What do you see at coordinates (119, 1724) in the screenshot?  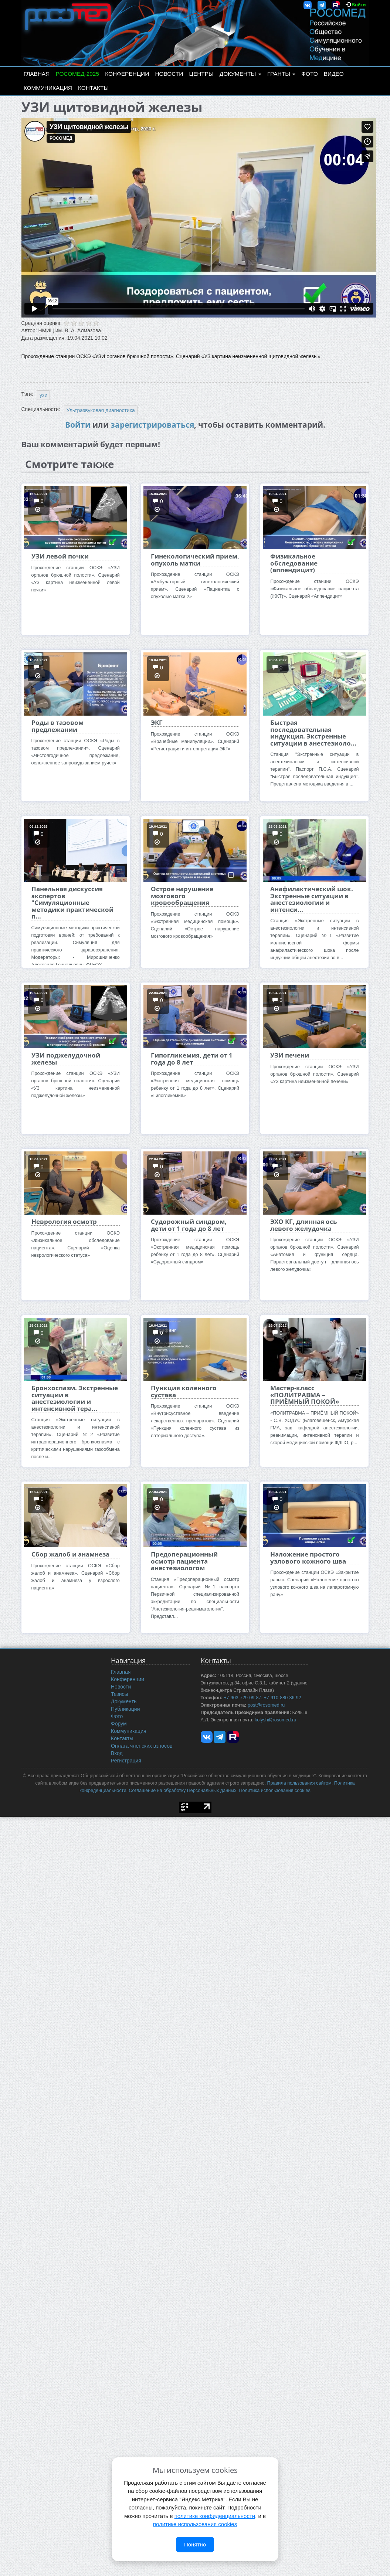 I see `Форум` at bounding box center [119, 1724].